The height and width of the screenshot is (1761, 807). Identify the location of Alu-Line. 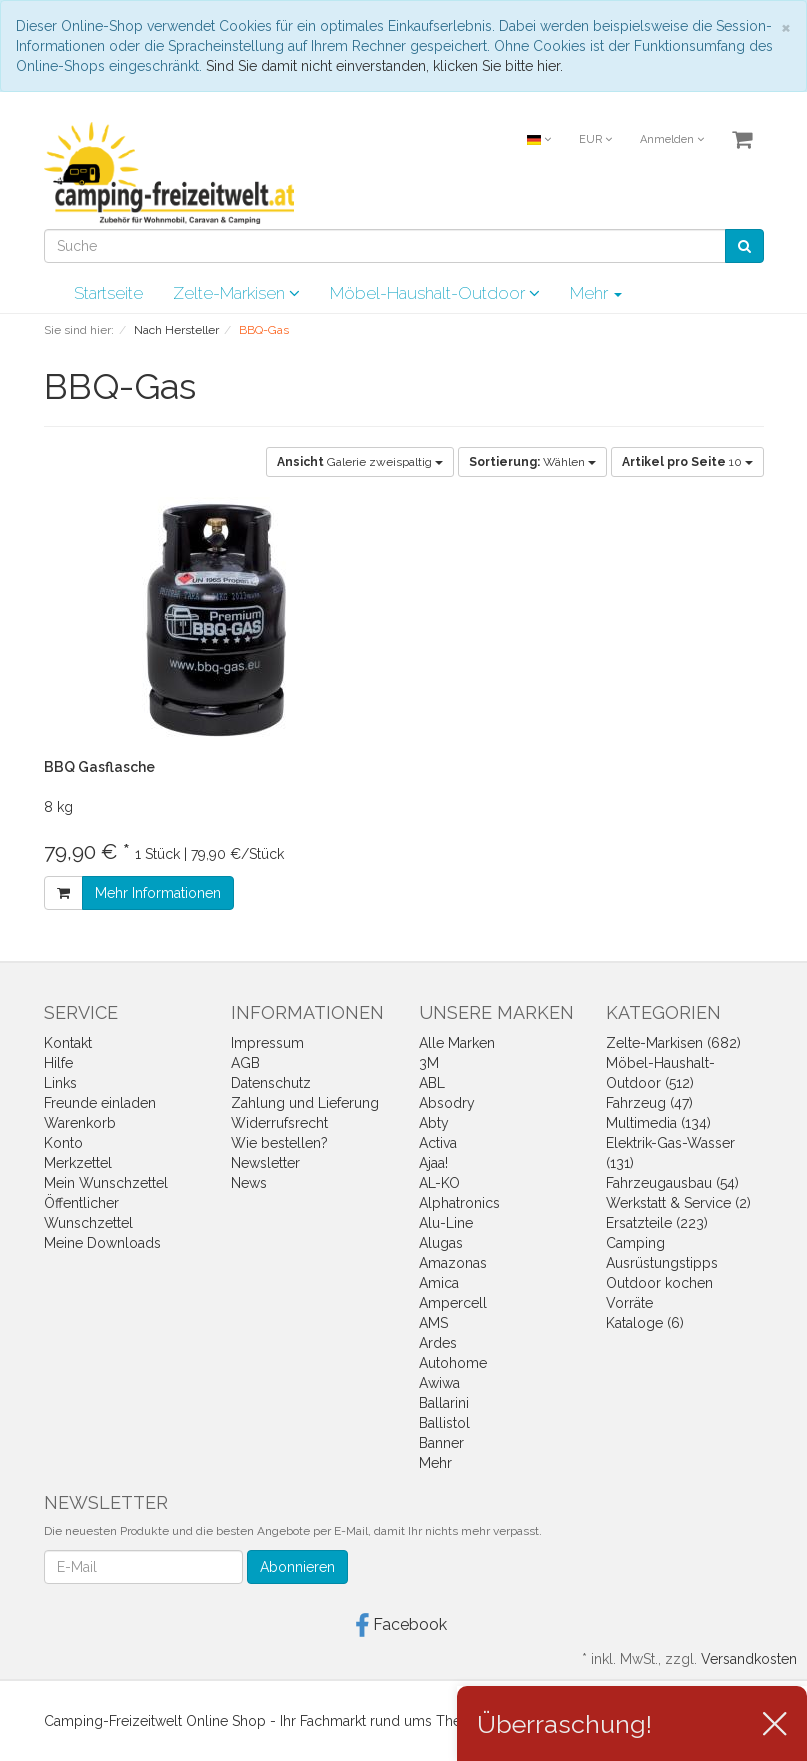
(446, 1223).